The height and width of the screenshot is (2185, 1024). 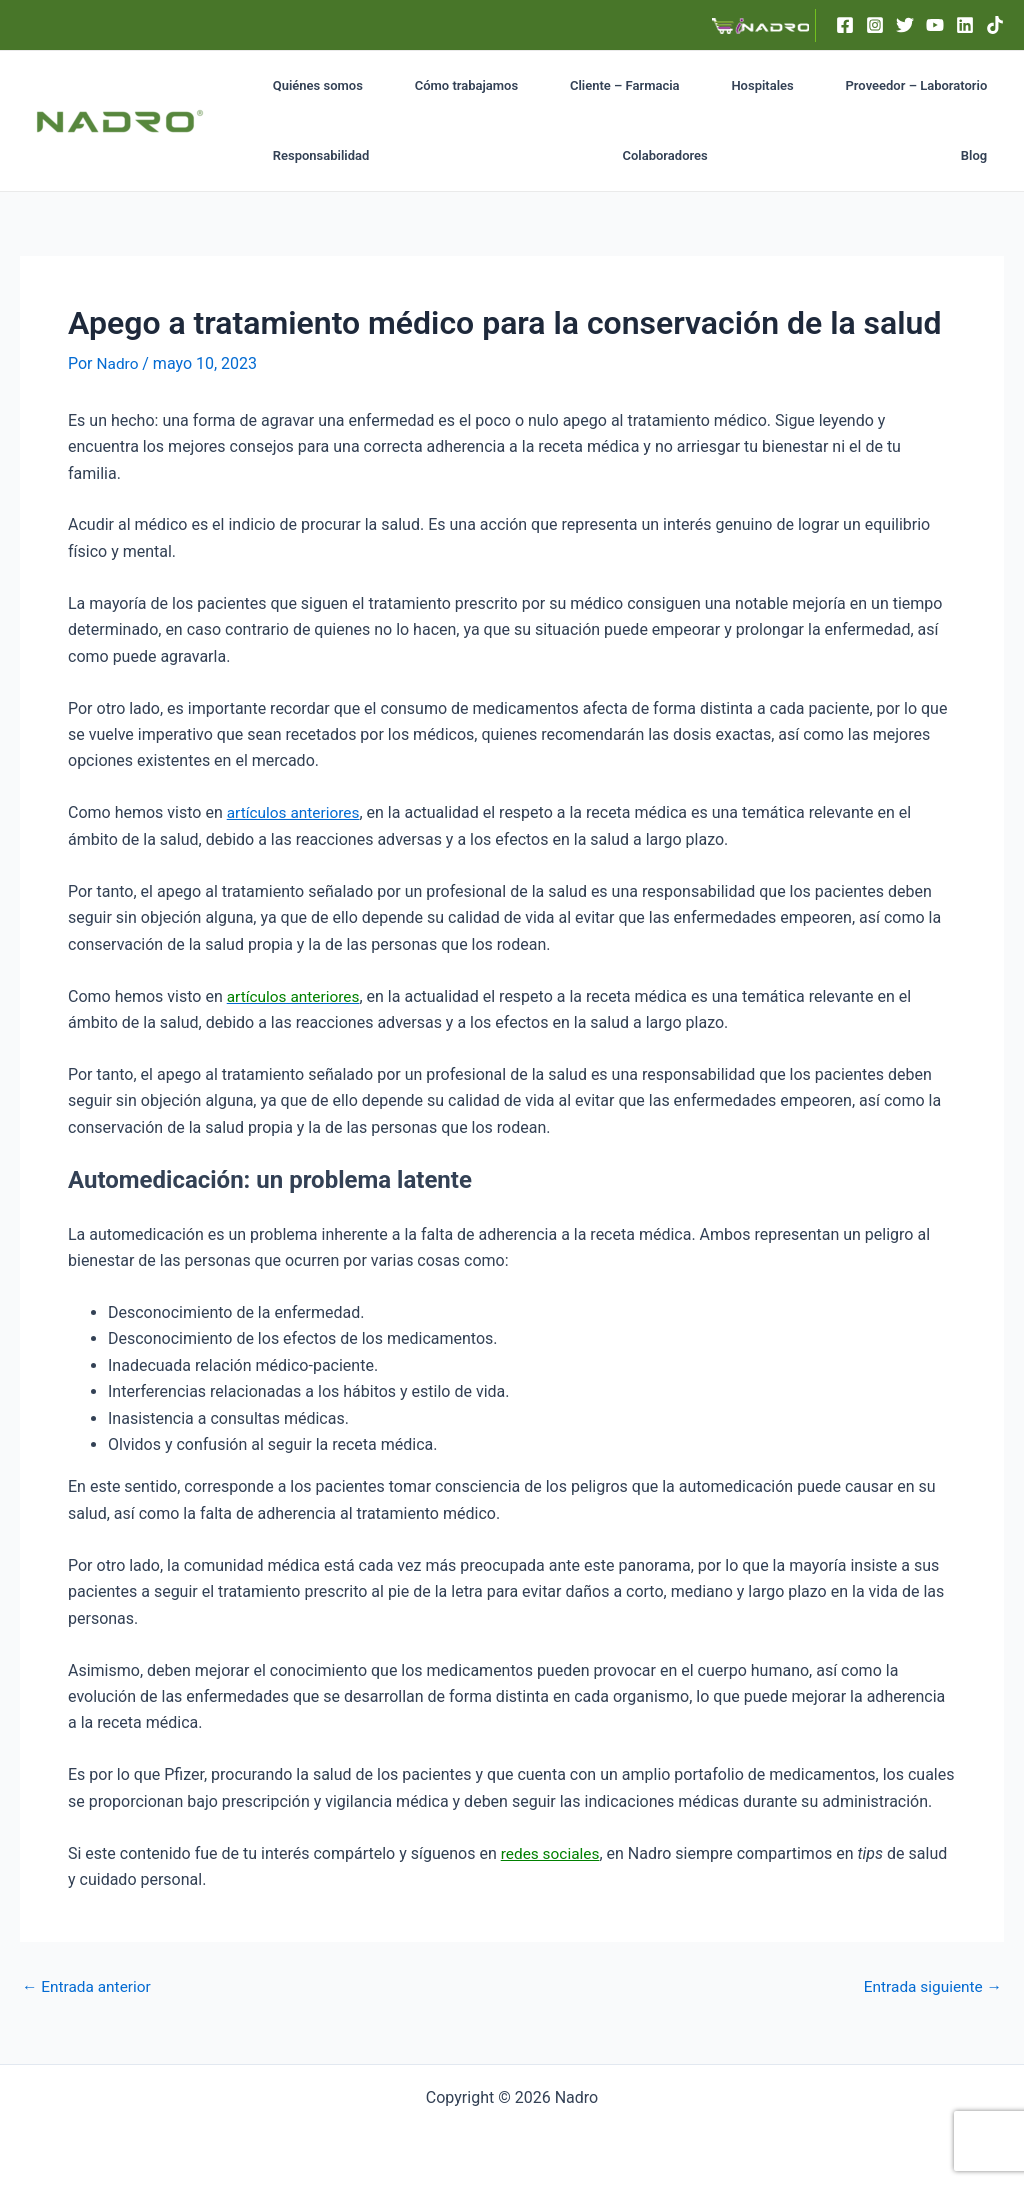 I want to click on [Instagram], so click(x=875, y=25).